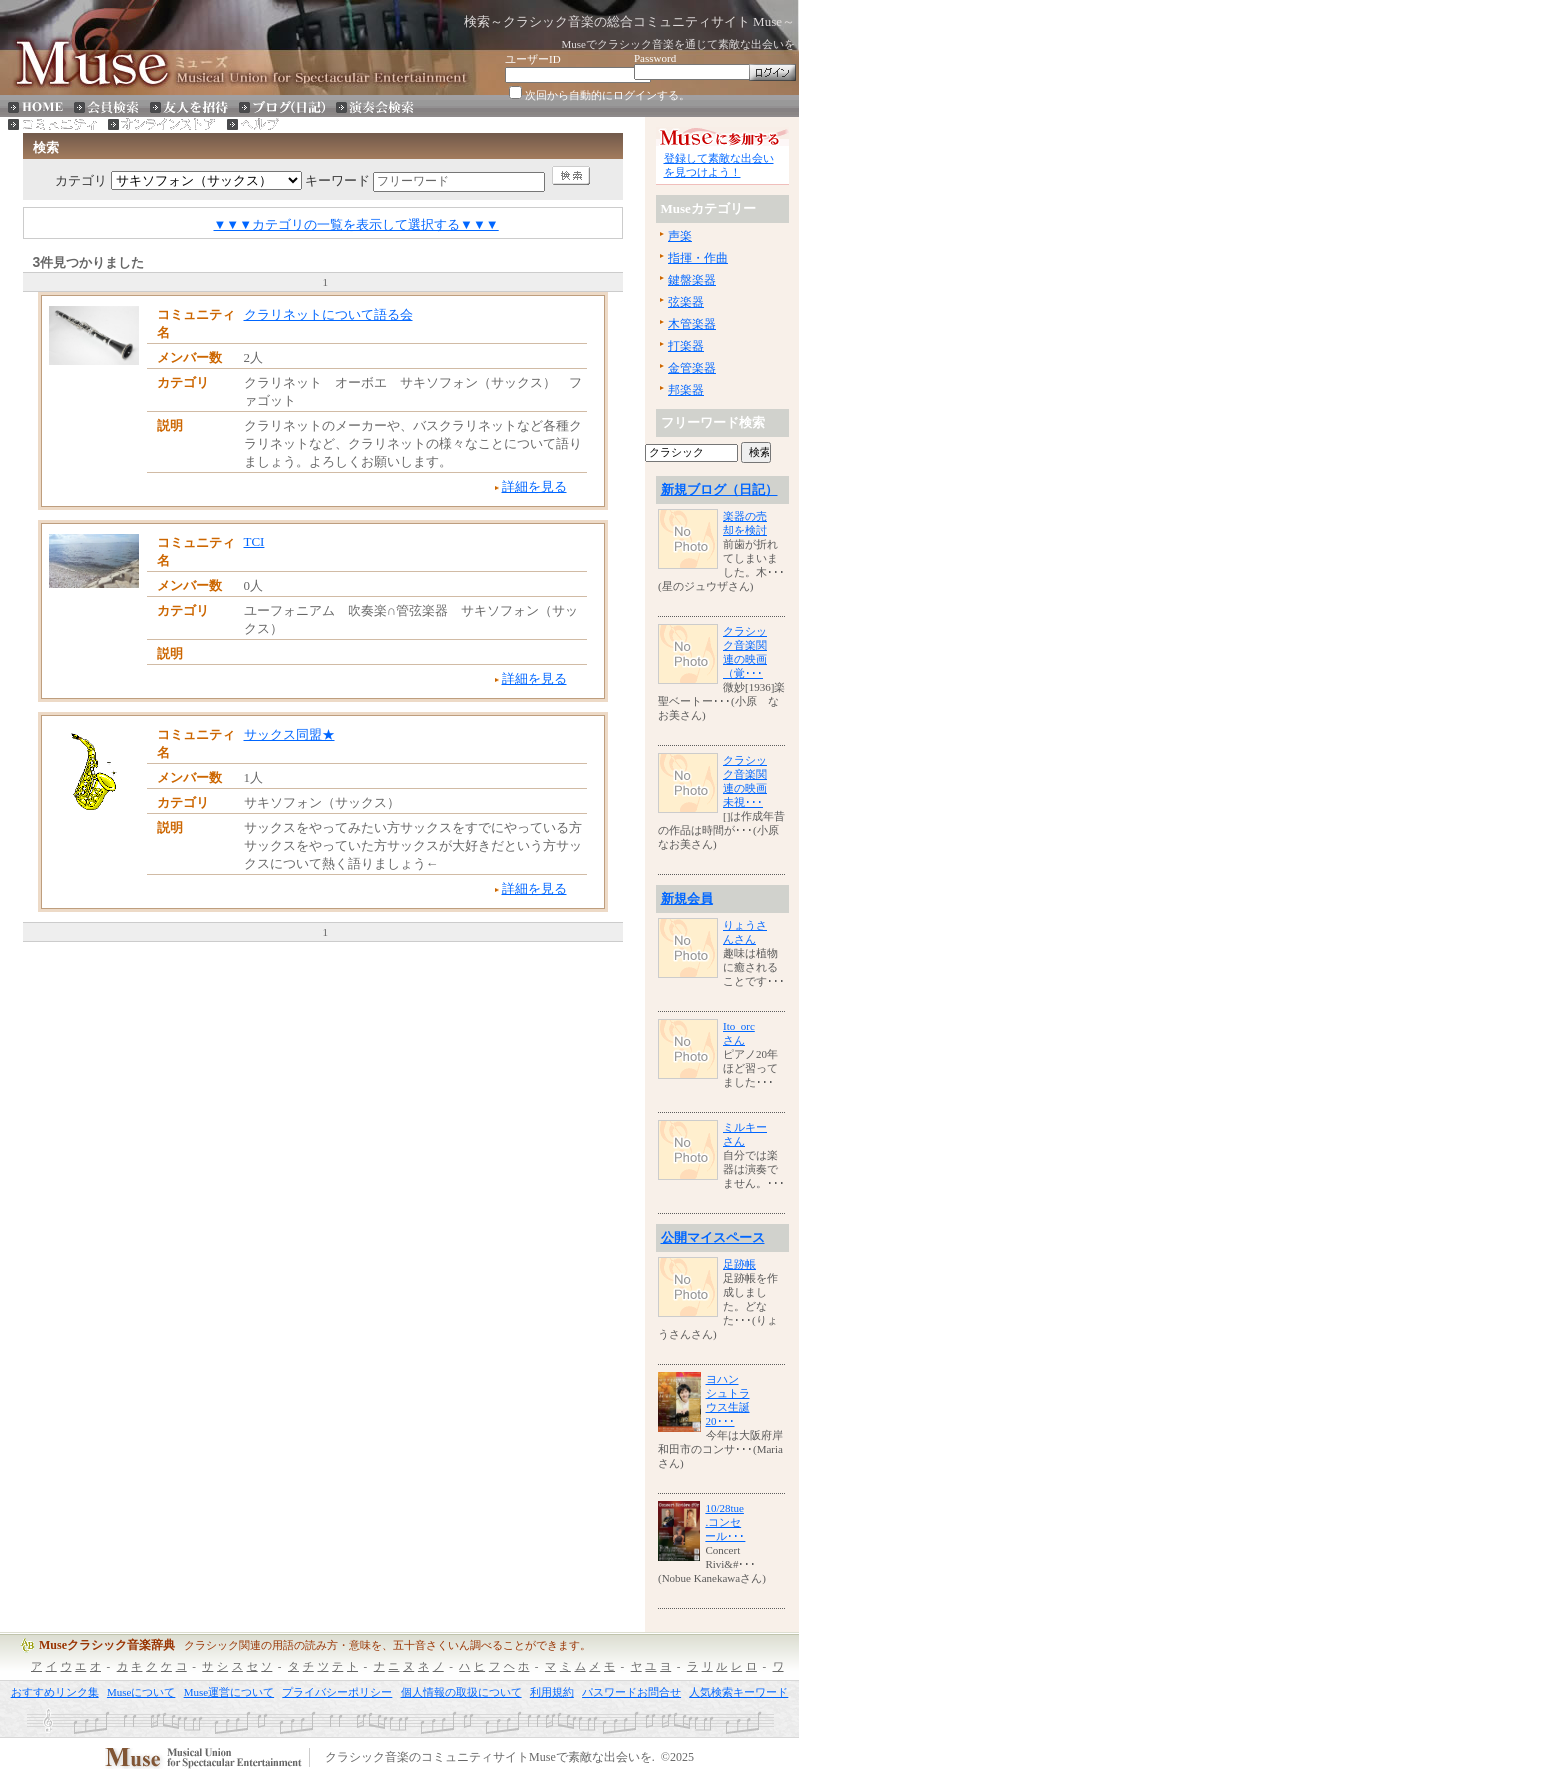 Image resolution: width=1568 pixels, height=1789 pixels. Describe the element at coordinates (229, 1692) in the screenshot. I see `Muse運営について` at that location.